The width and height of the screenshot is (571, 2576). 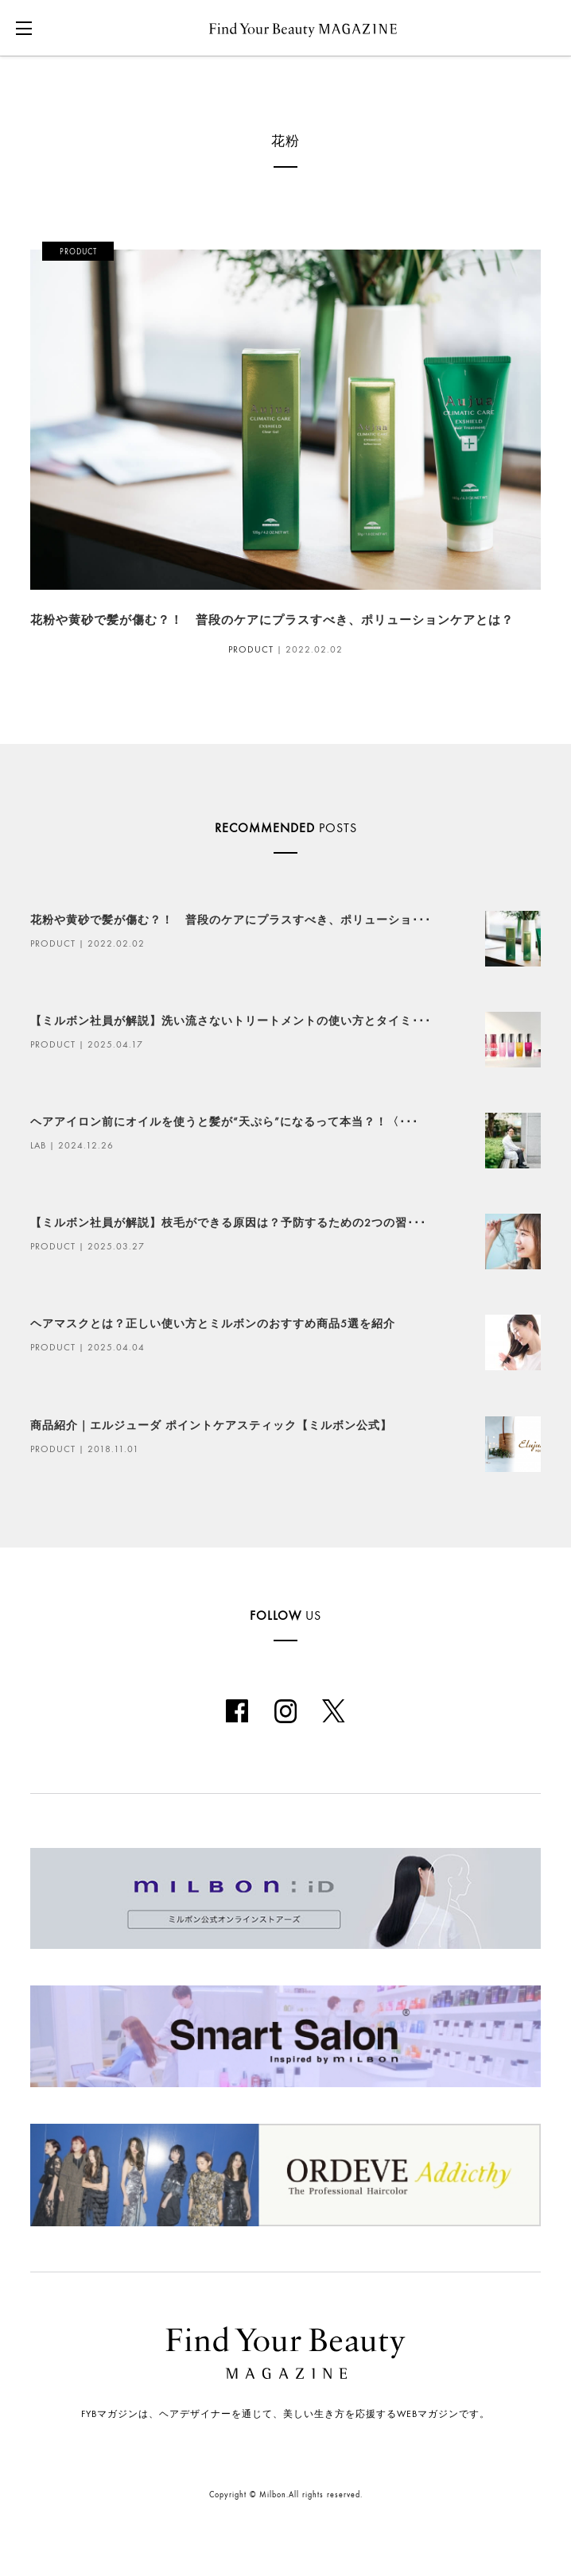 What do you see at coordinates (230, 920) in the screenshot?
I see `花粉や黄砂で髪が傷む？！ 普段のケアにプラスすべき、ポリューショ･･･` at bounding box center [230, 920].